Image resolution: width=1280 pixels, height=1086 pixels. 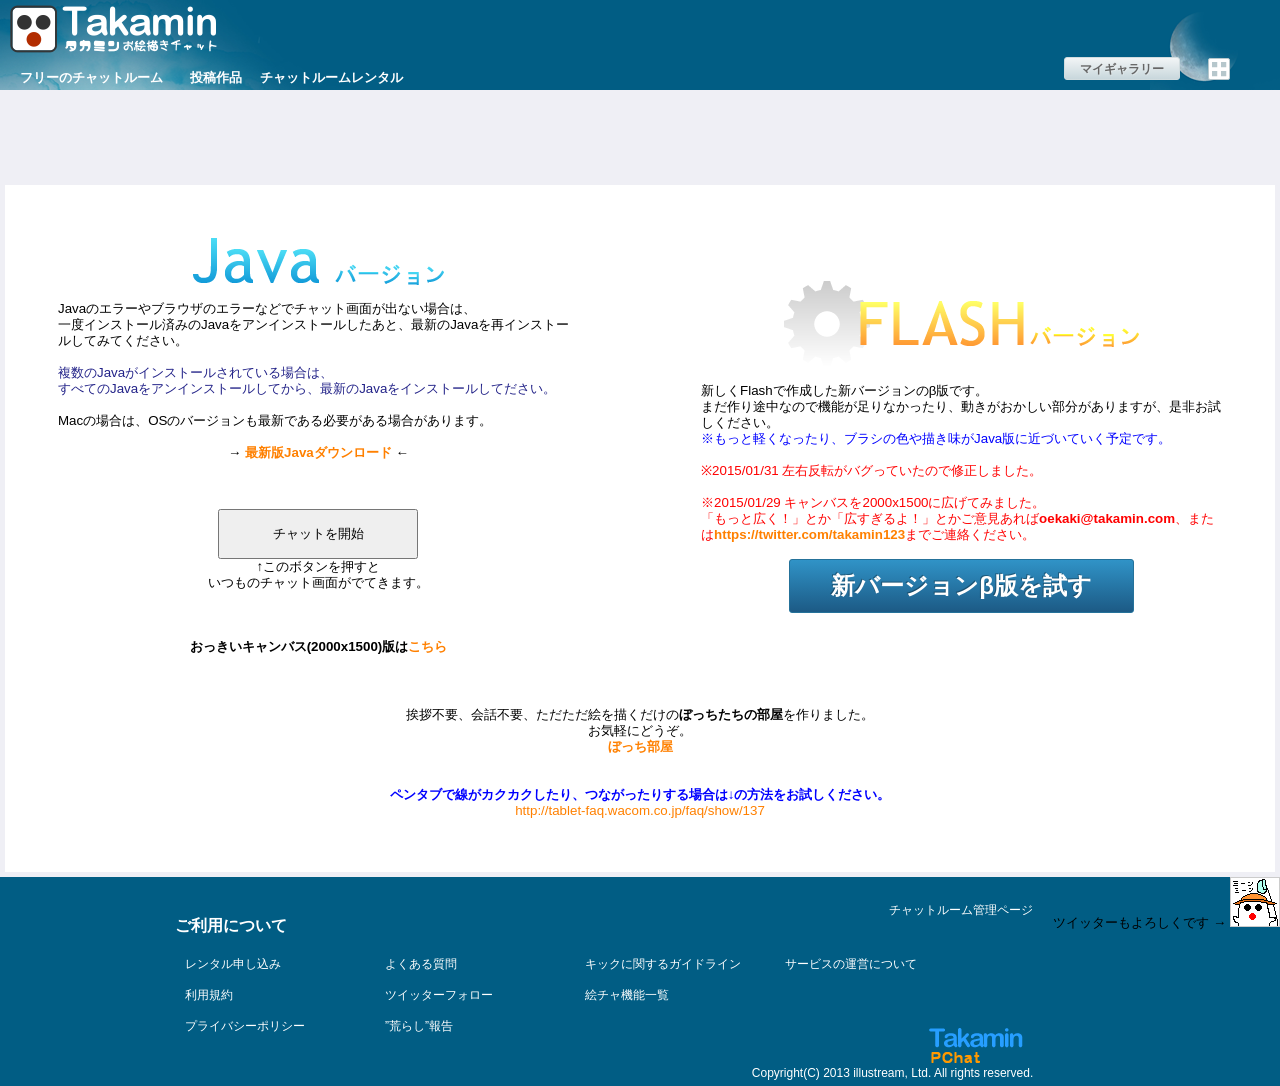 What do you see at coordinates (1122, 69) in the screenshot?
I see `マイギャラリー` at bounding box center [1122, 69].